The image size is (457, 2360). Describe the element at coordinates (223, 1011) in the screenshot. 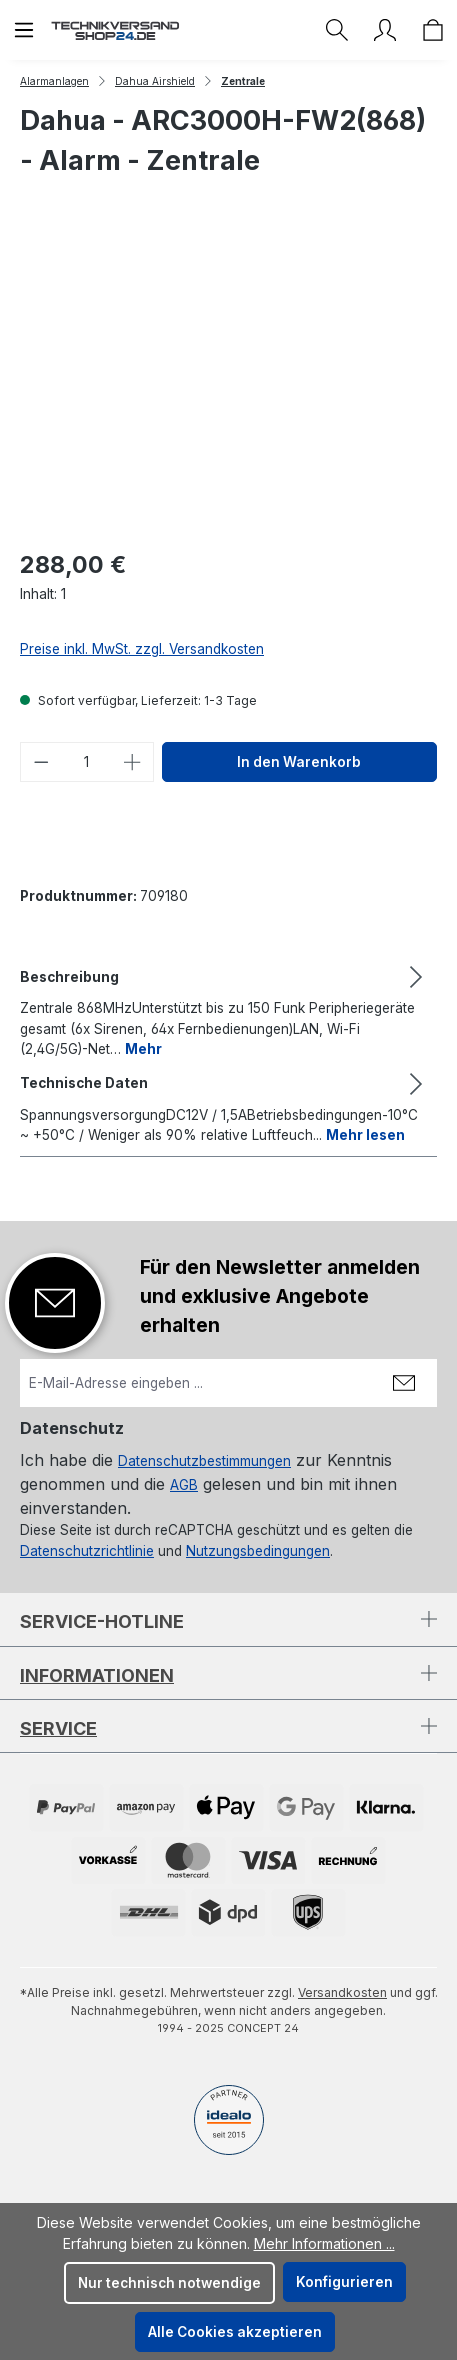

I see `[tab]` at that location.